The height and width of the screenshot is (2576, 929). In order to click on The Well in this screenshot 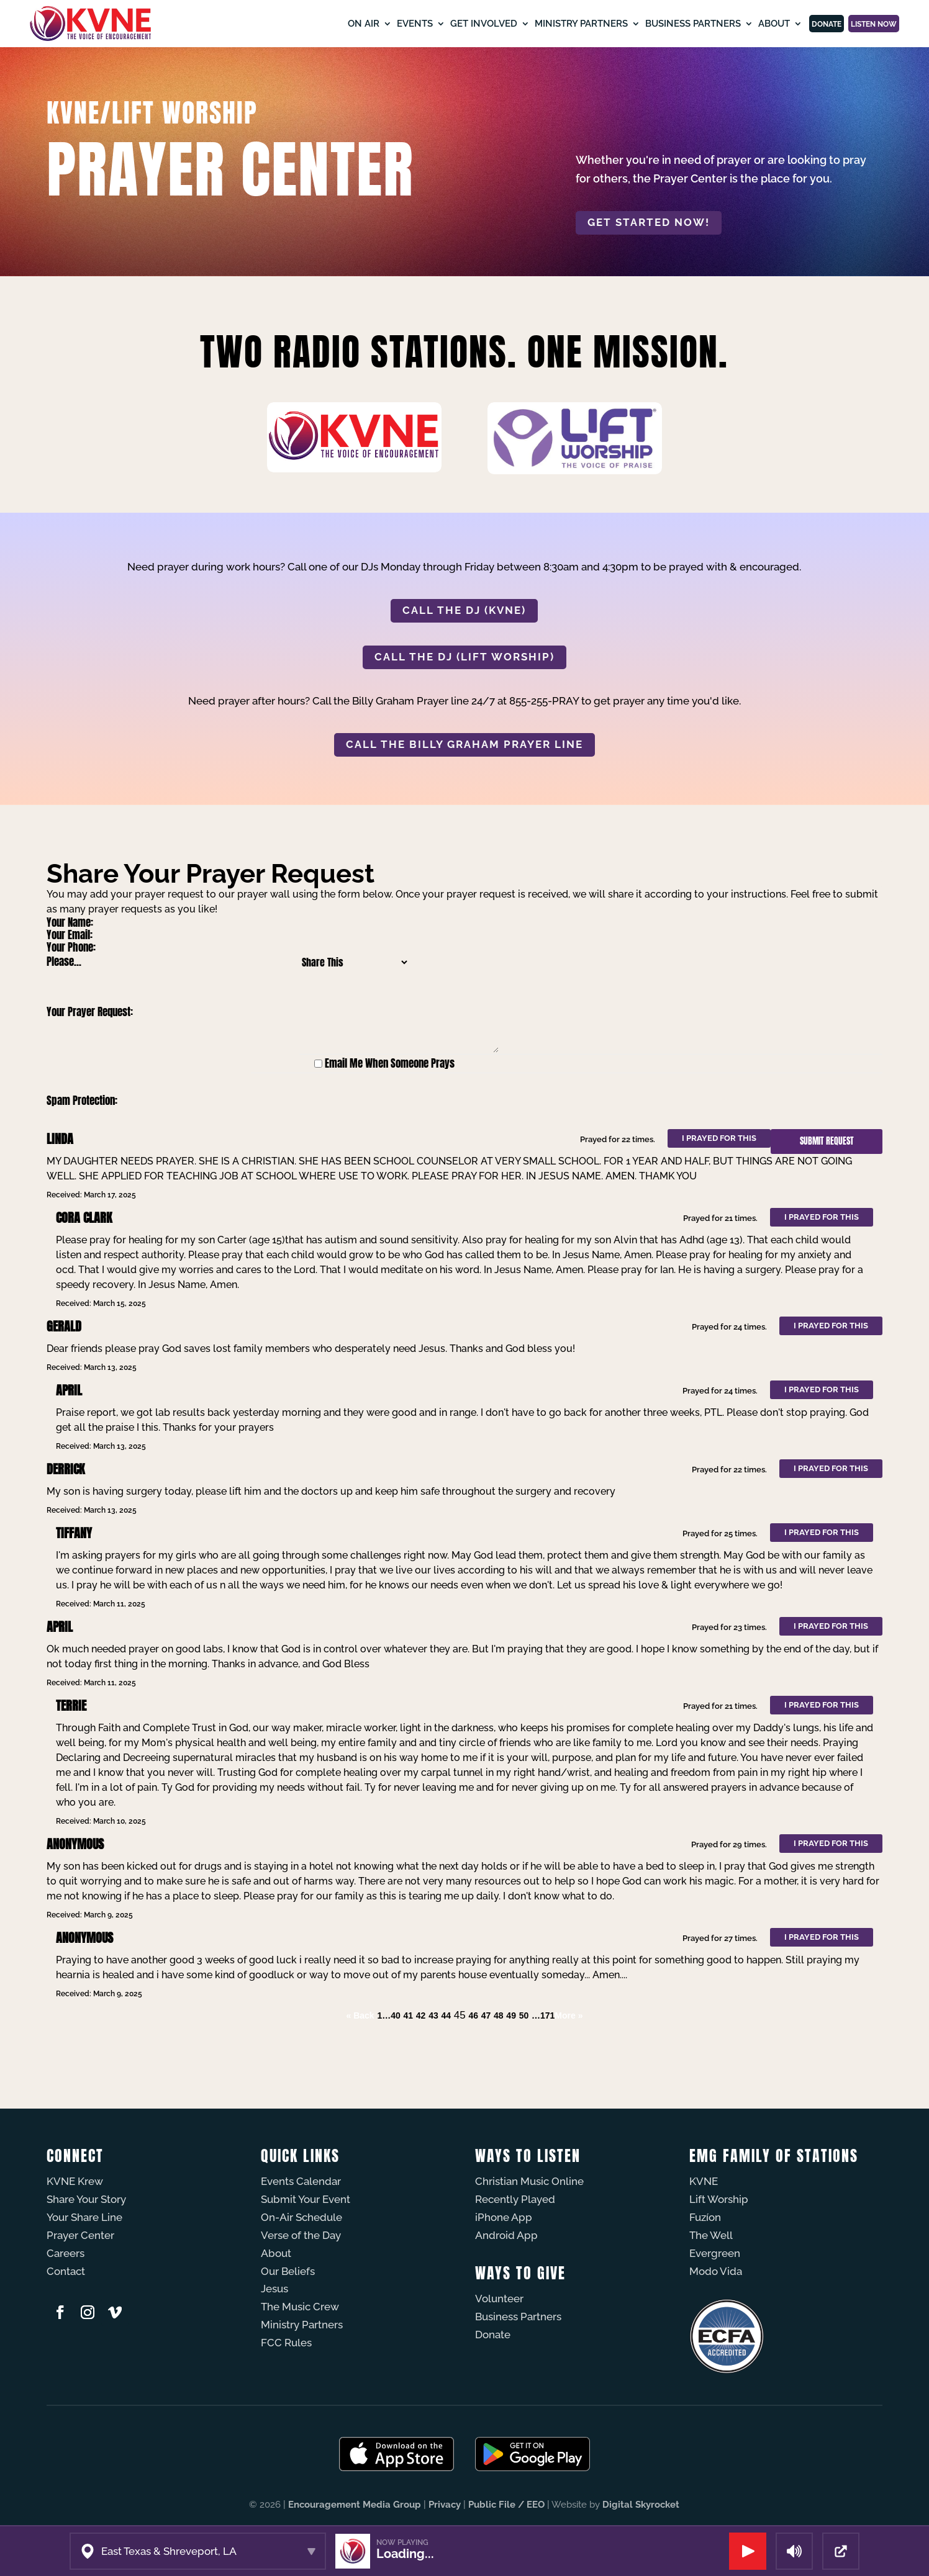, I will do `click(711, 2235)`.